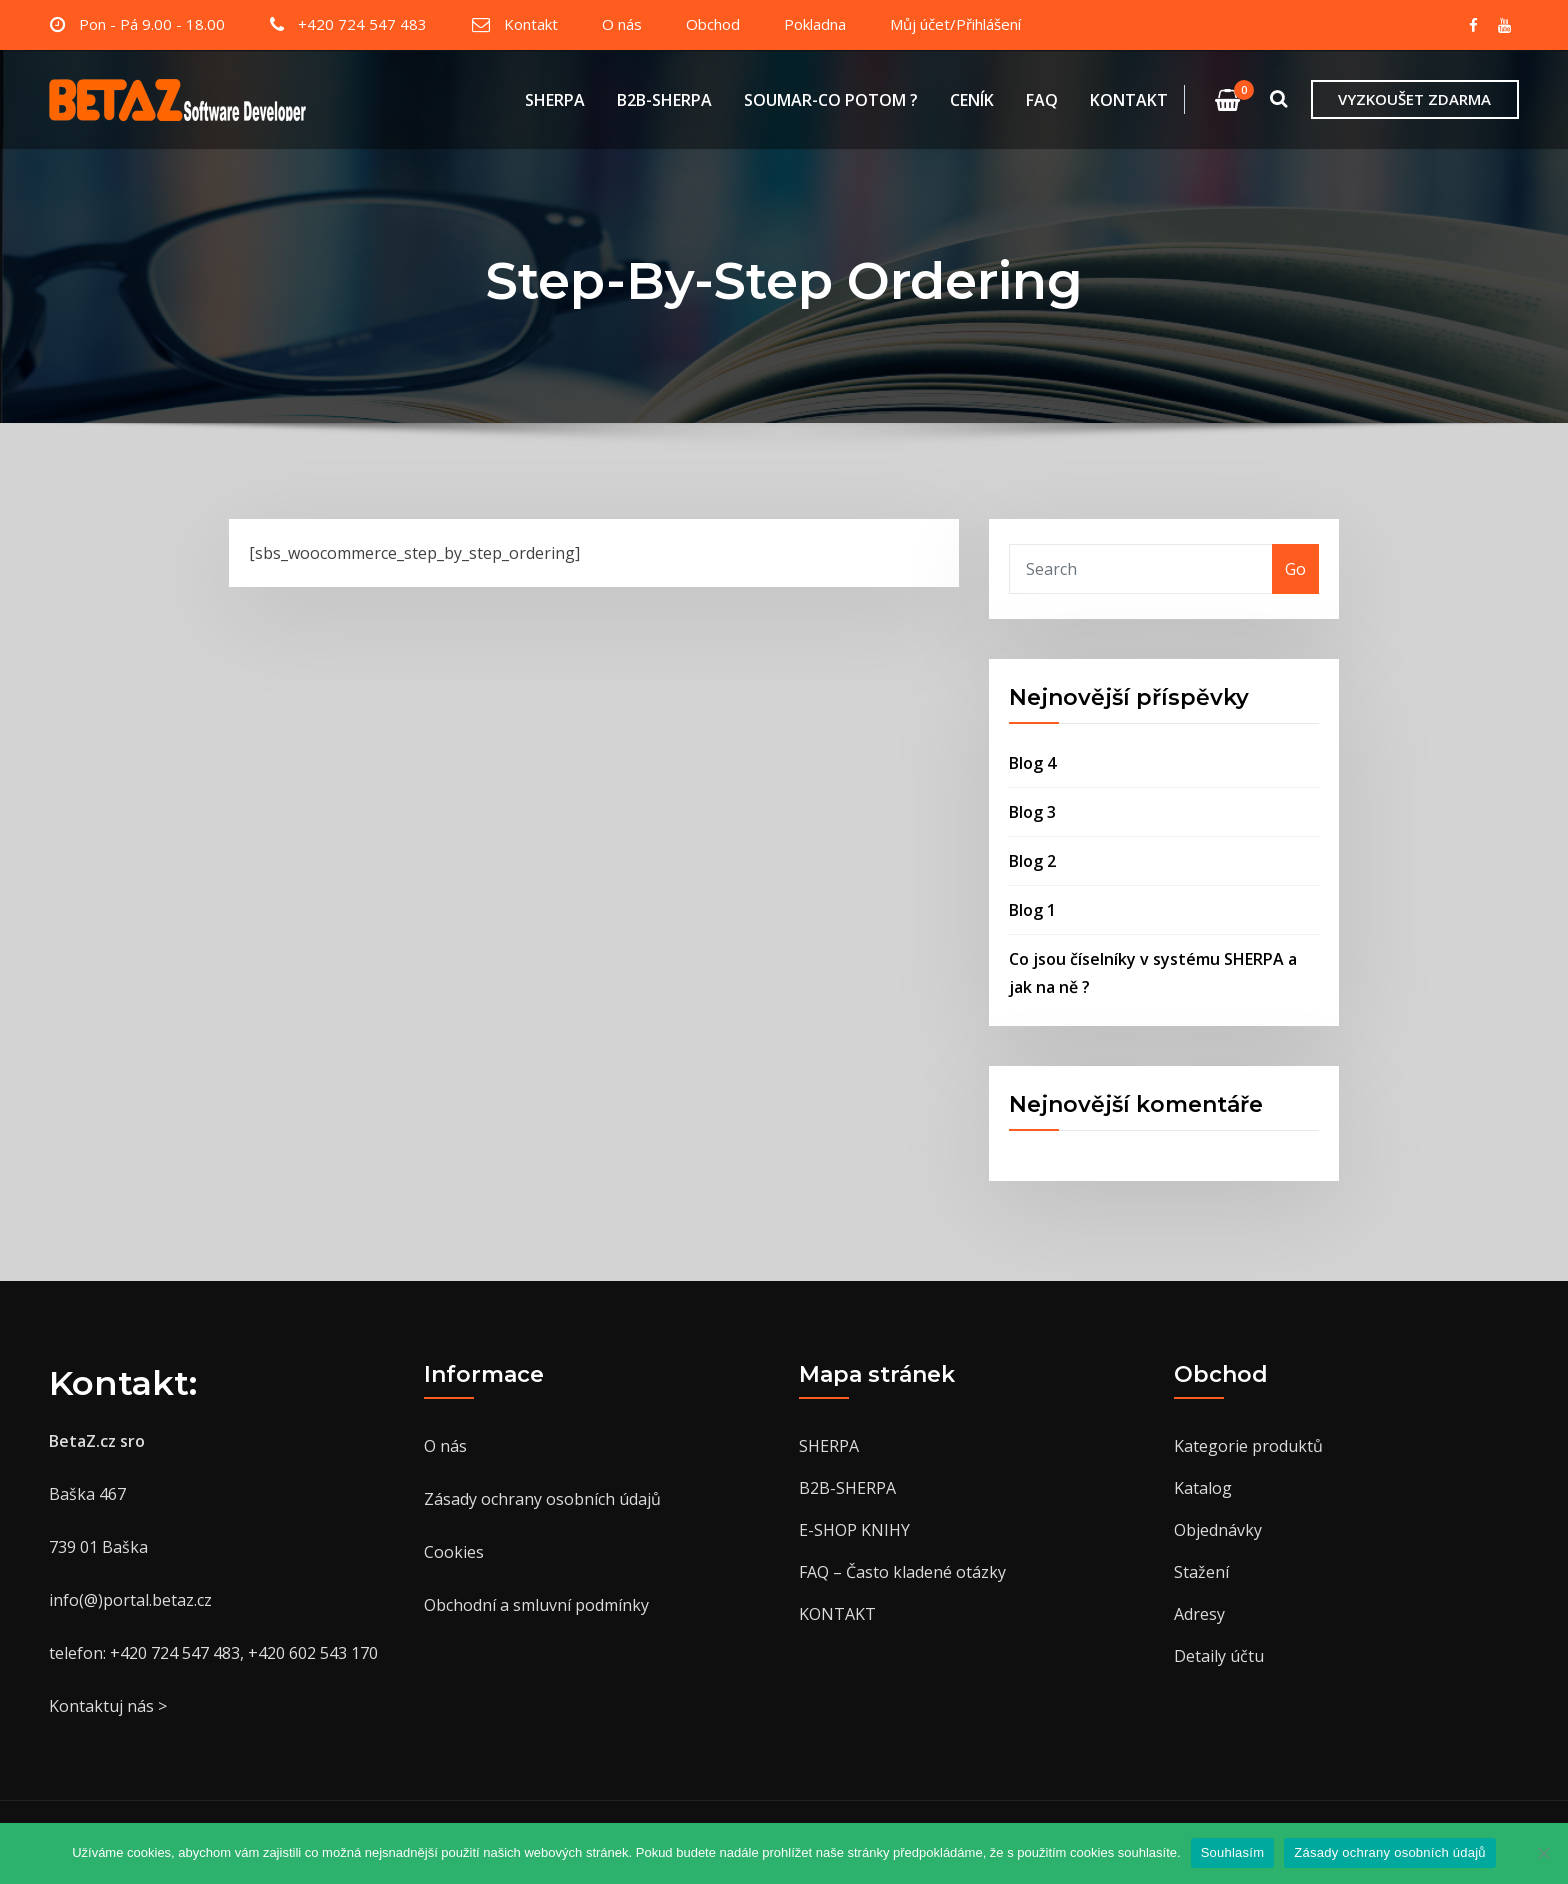 The image size is (1568, 1884). What do you see at coordinates (1129, 100) in the screenshot?
I see `KONTAKT` at bounding box center [1129, 100].